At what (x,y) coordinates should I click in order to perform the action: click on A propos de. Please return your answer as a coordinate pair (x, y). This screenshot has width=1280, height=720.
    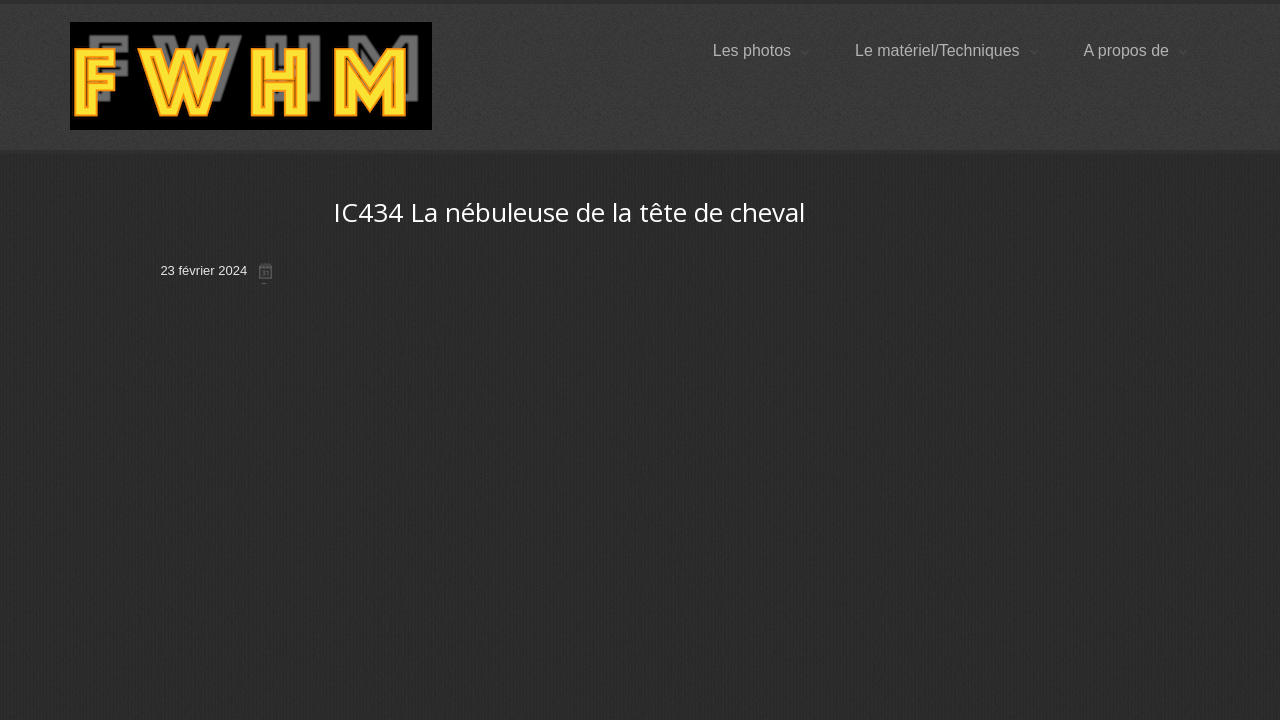
    Looking at the image, I should click on (1135, 50).